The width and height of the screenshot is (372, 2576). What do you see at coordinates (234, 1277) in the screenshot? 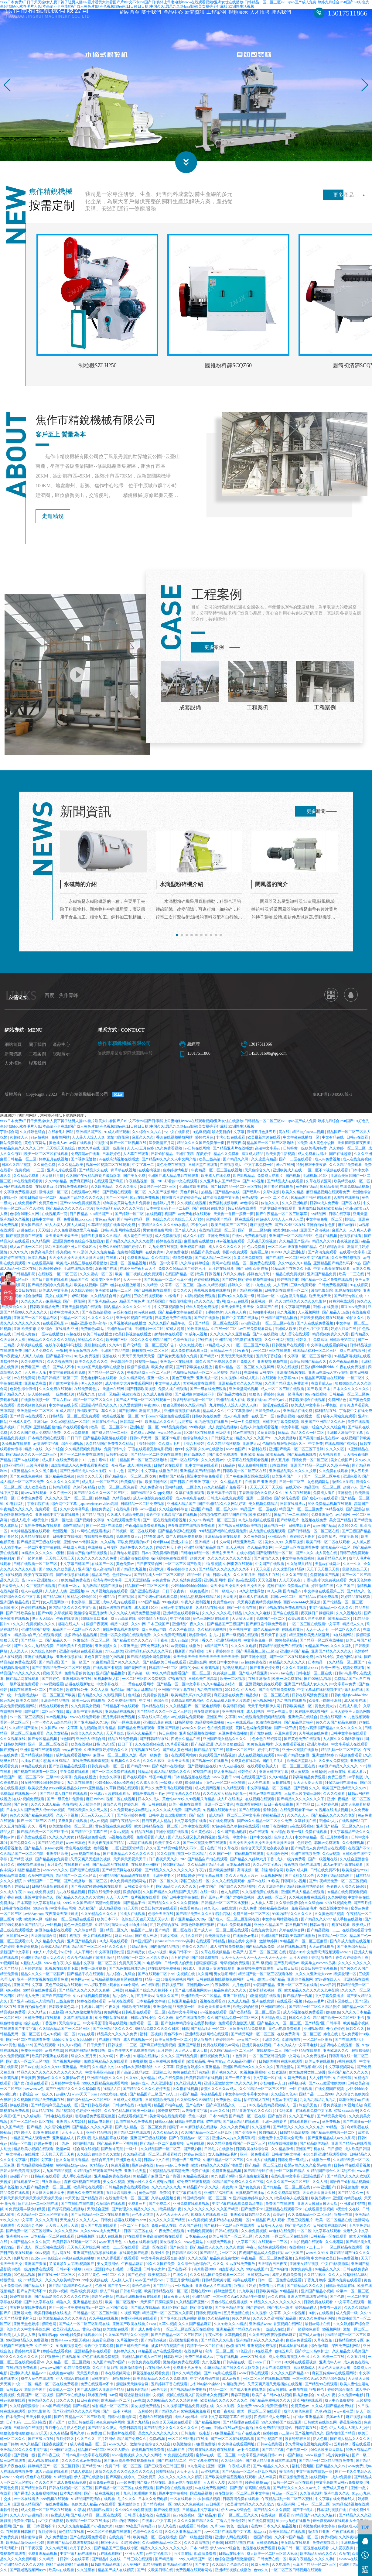
I see `六月久久婷婷` at bounding box center [234, 1277].